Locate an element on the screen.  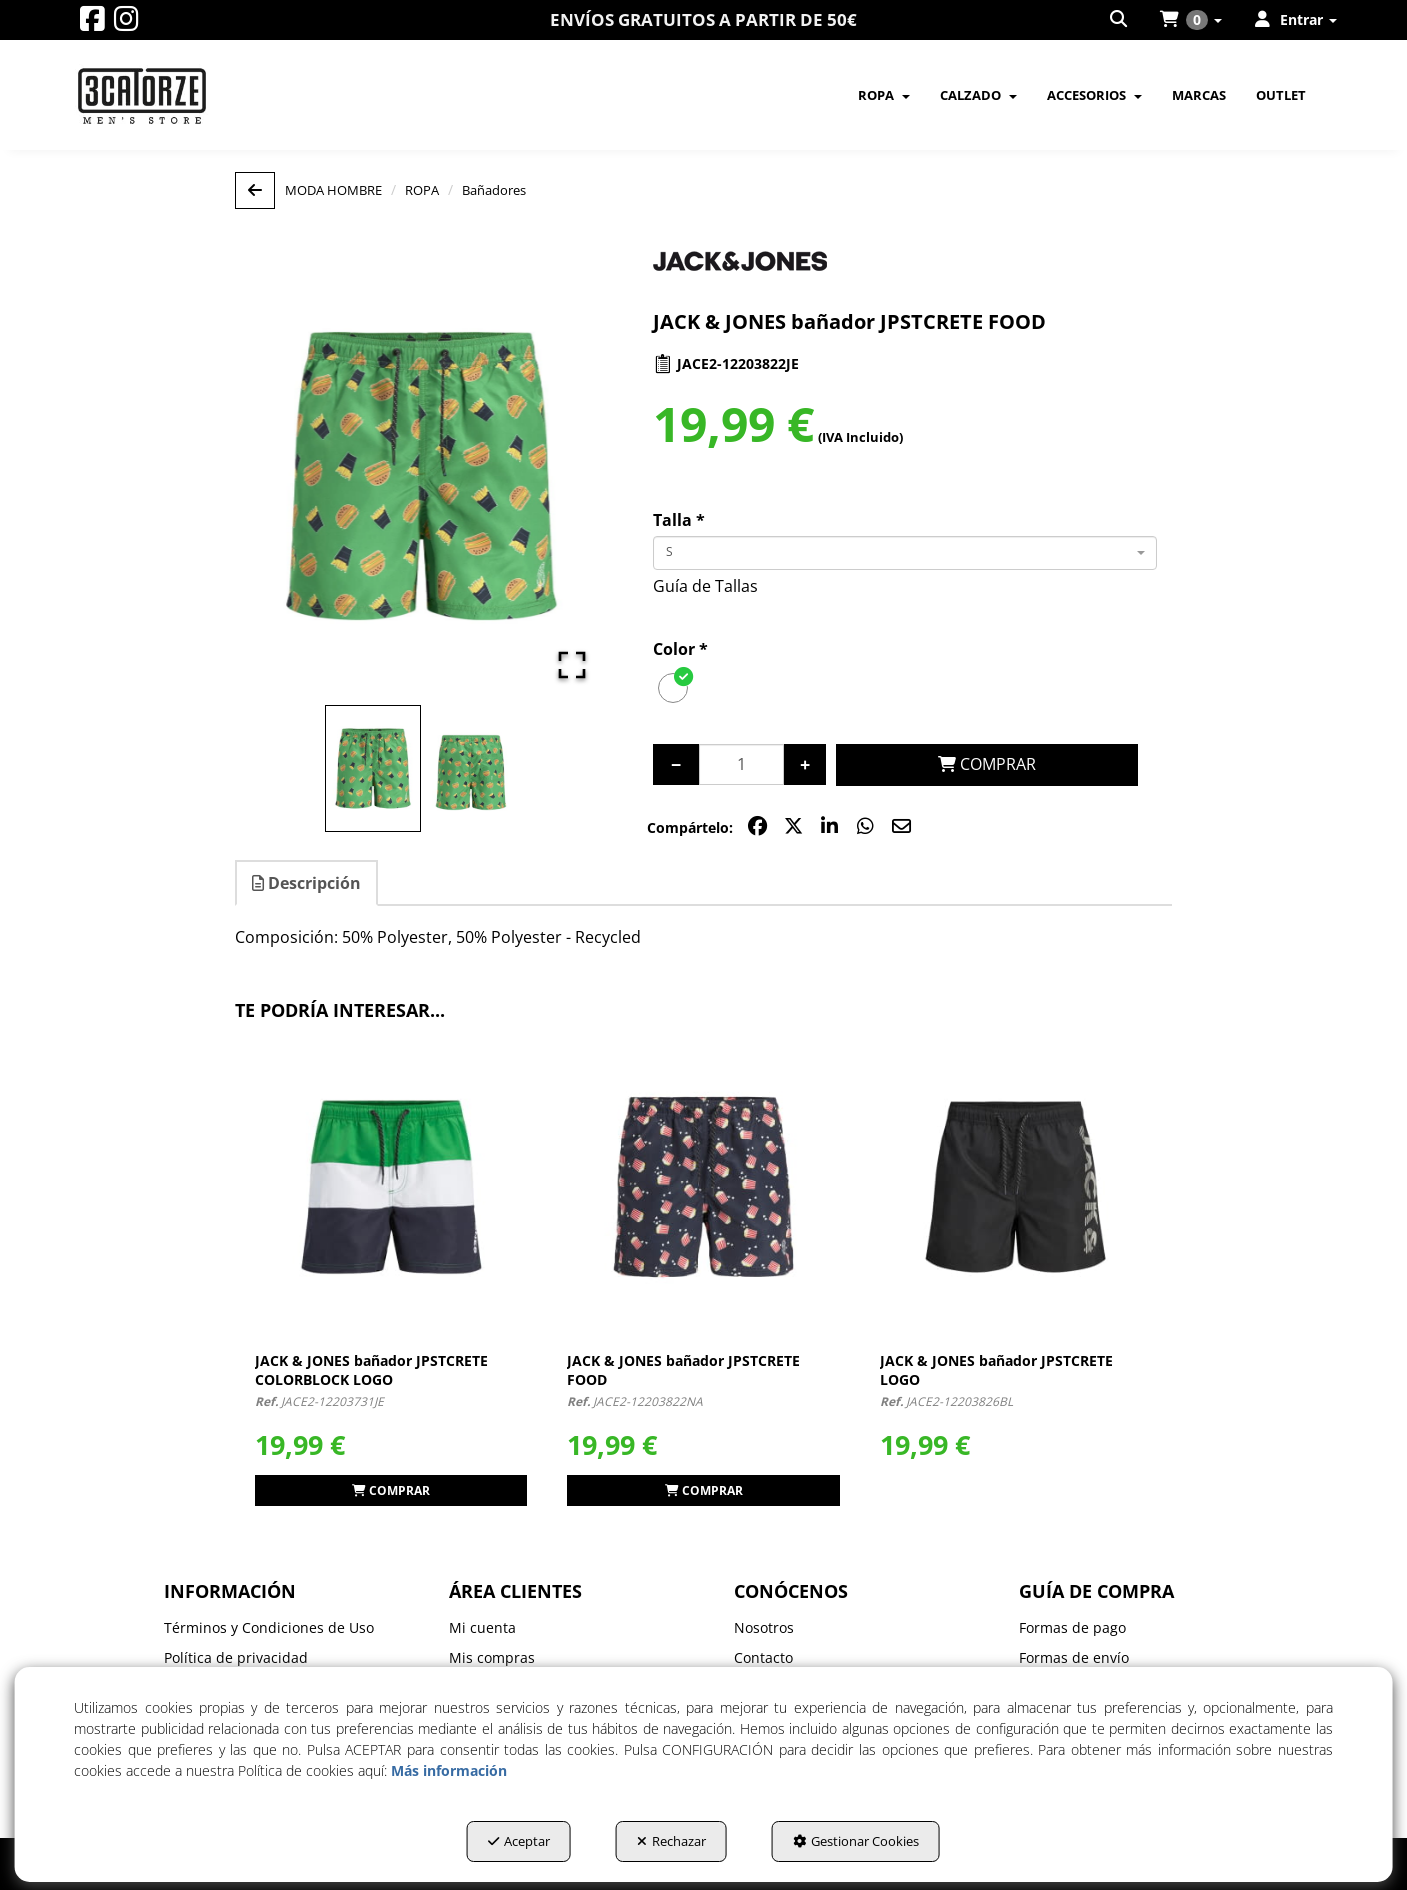
Mis compras [button] is located at coordinates (492, 1657).